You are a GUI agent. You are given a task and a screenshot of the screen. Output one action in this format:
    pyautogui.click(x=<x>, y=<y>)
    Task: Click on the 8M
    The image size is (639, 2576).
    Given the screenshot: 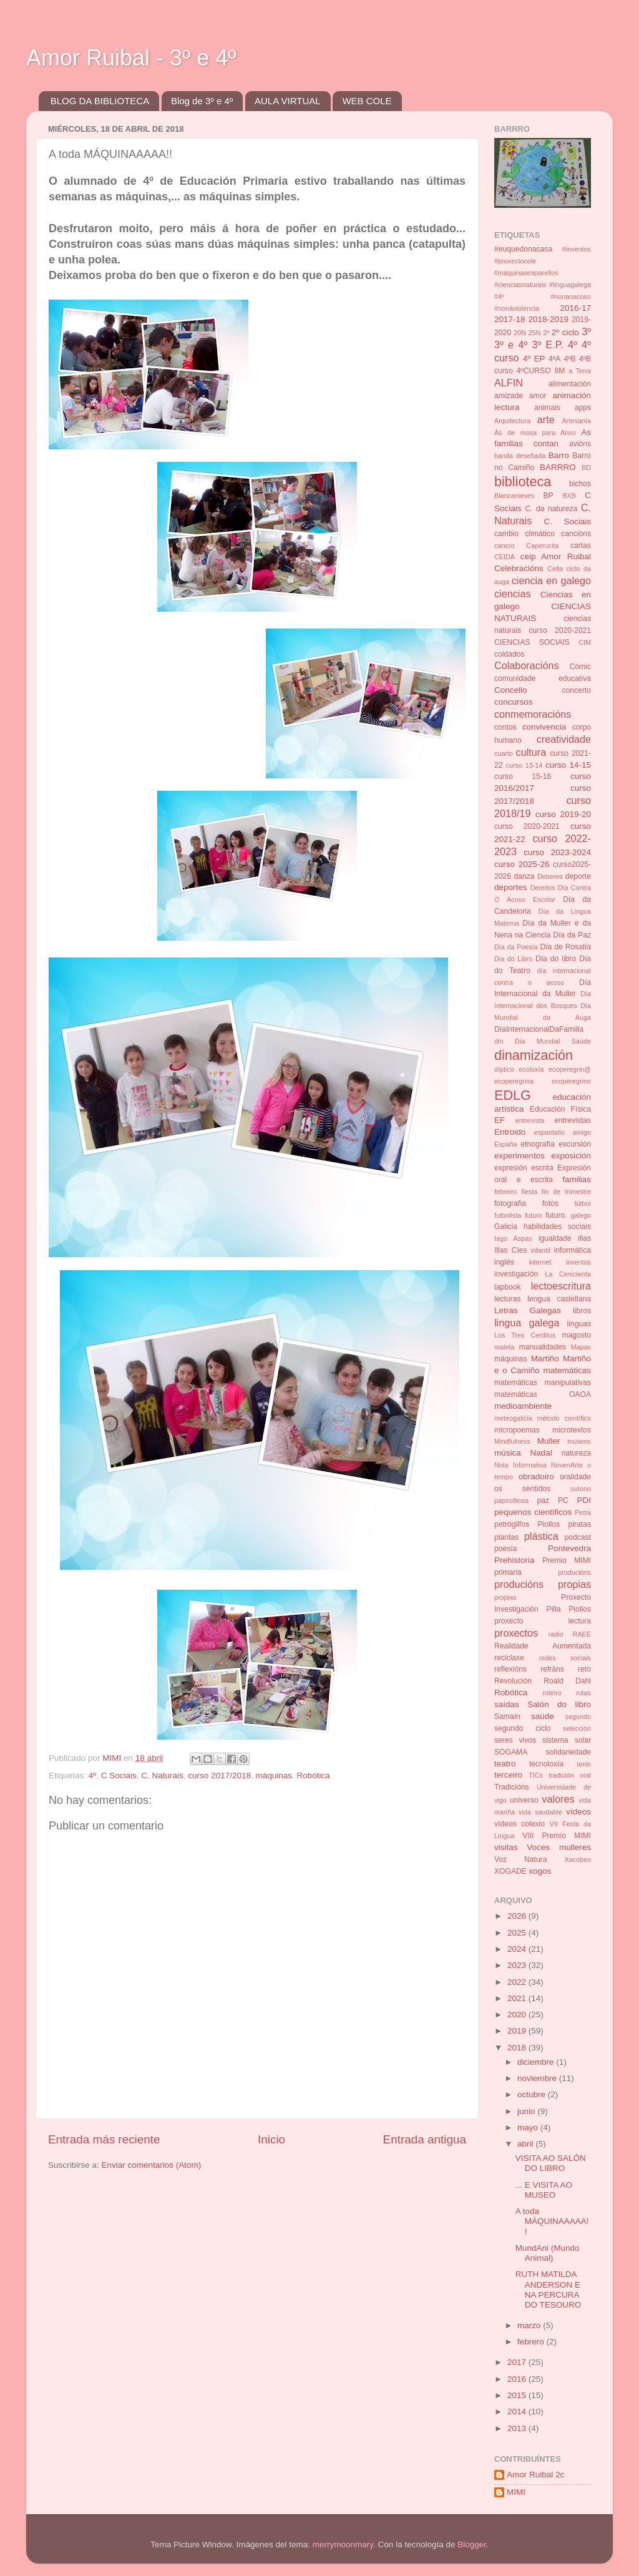 What is the action you would take?
    pyautogui.click(x=559, y=370)
    